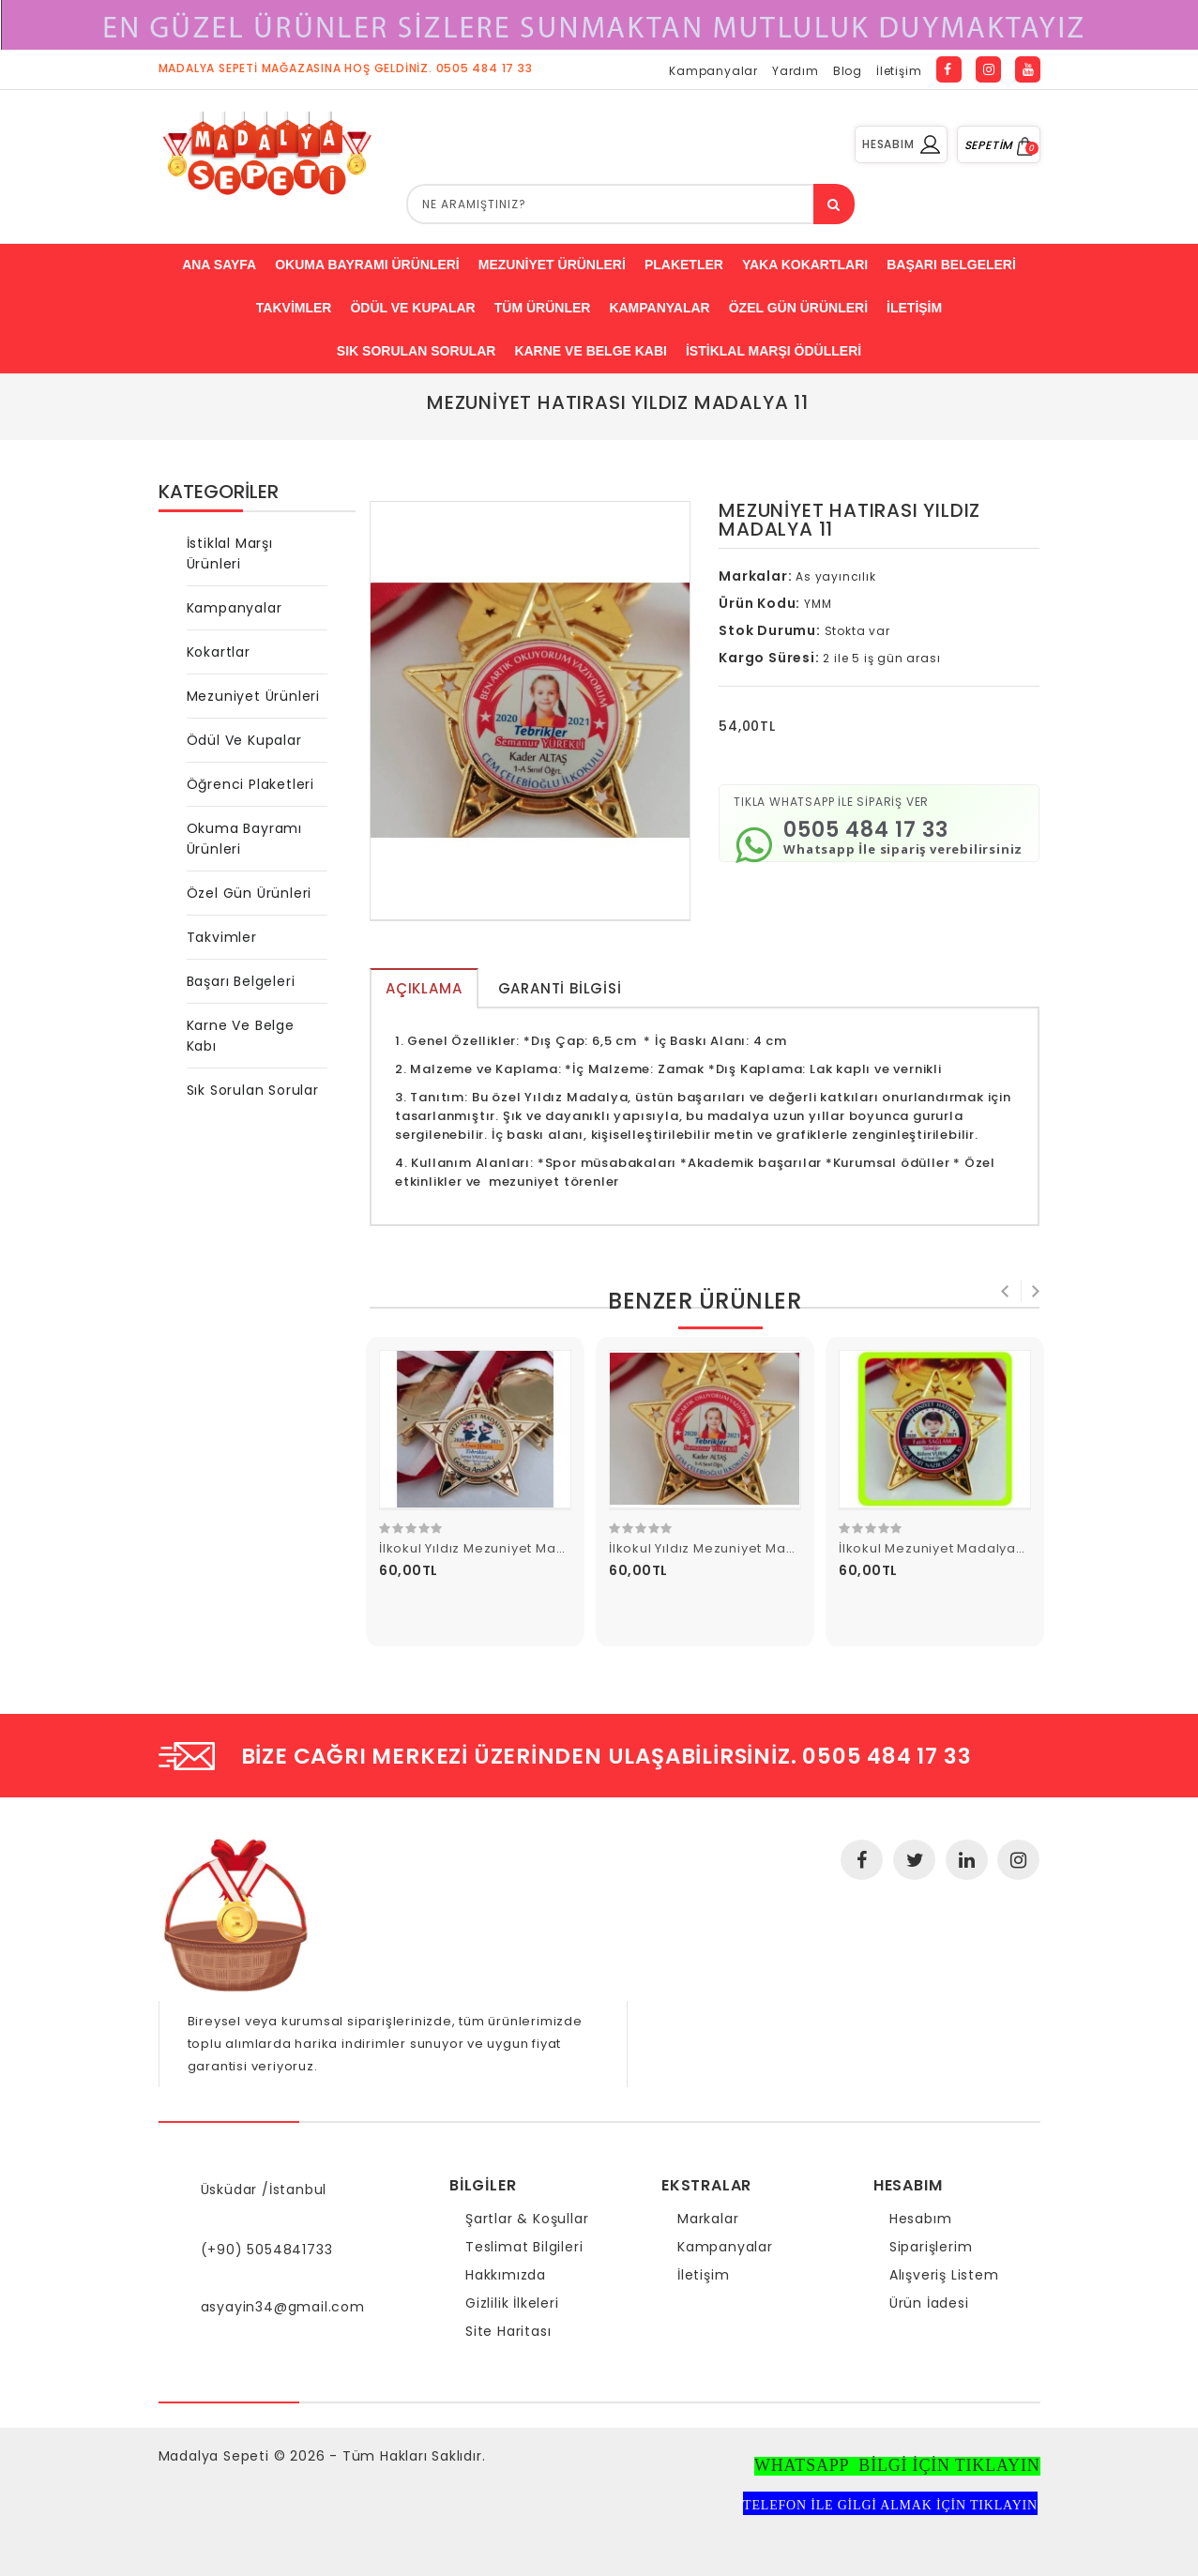 Image resolution: width=1198 pixels, height=2576 pixels. I want to click on İletişim, so click(898, 71).